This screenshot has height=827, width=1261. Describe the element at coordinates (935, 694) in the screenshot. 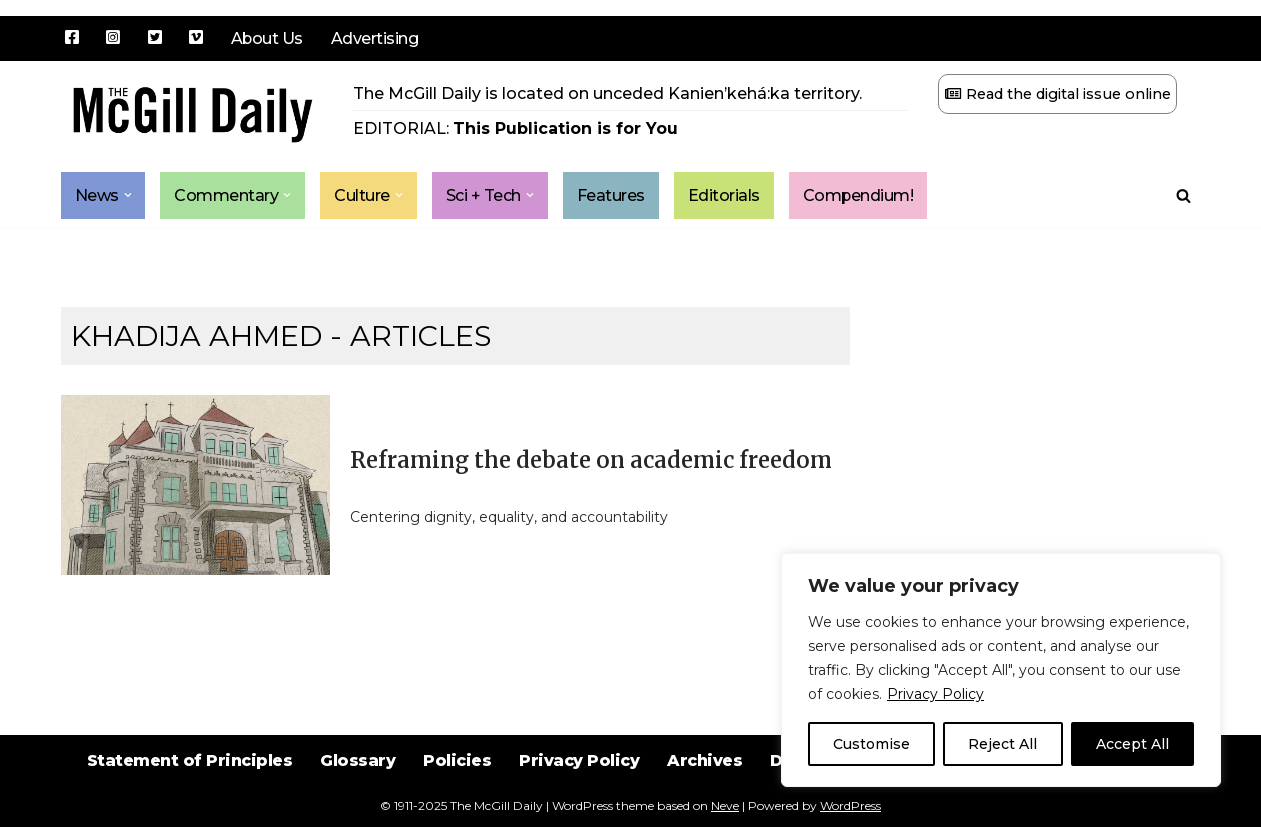

I see `Privacy Policy` at that location.